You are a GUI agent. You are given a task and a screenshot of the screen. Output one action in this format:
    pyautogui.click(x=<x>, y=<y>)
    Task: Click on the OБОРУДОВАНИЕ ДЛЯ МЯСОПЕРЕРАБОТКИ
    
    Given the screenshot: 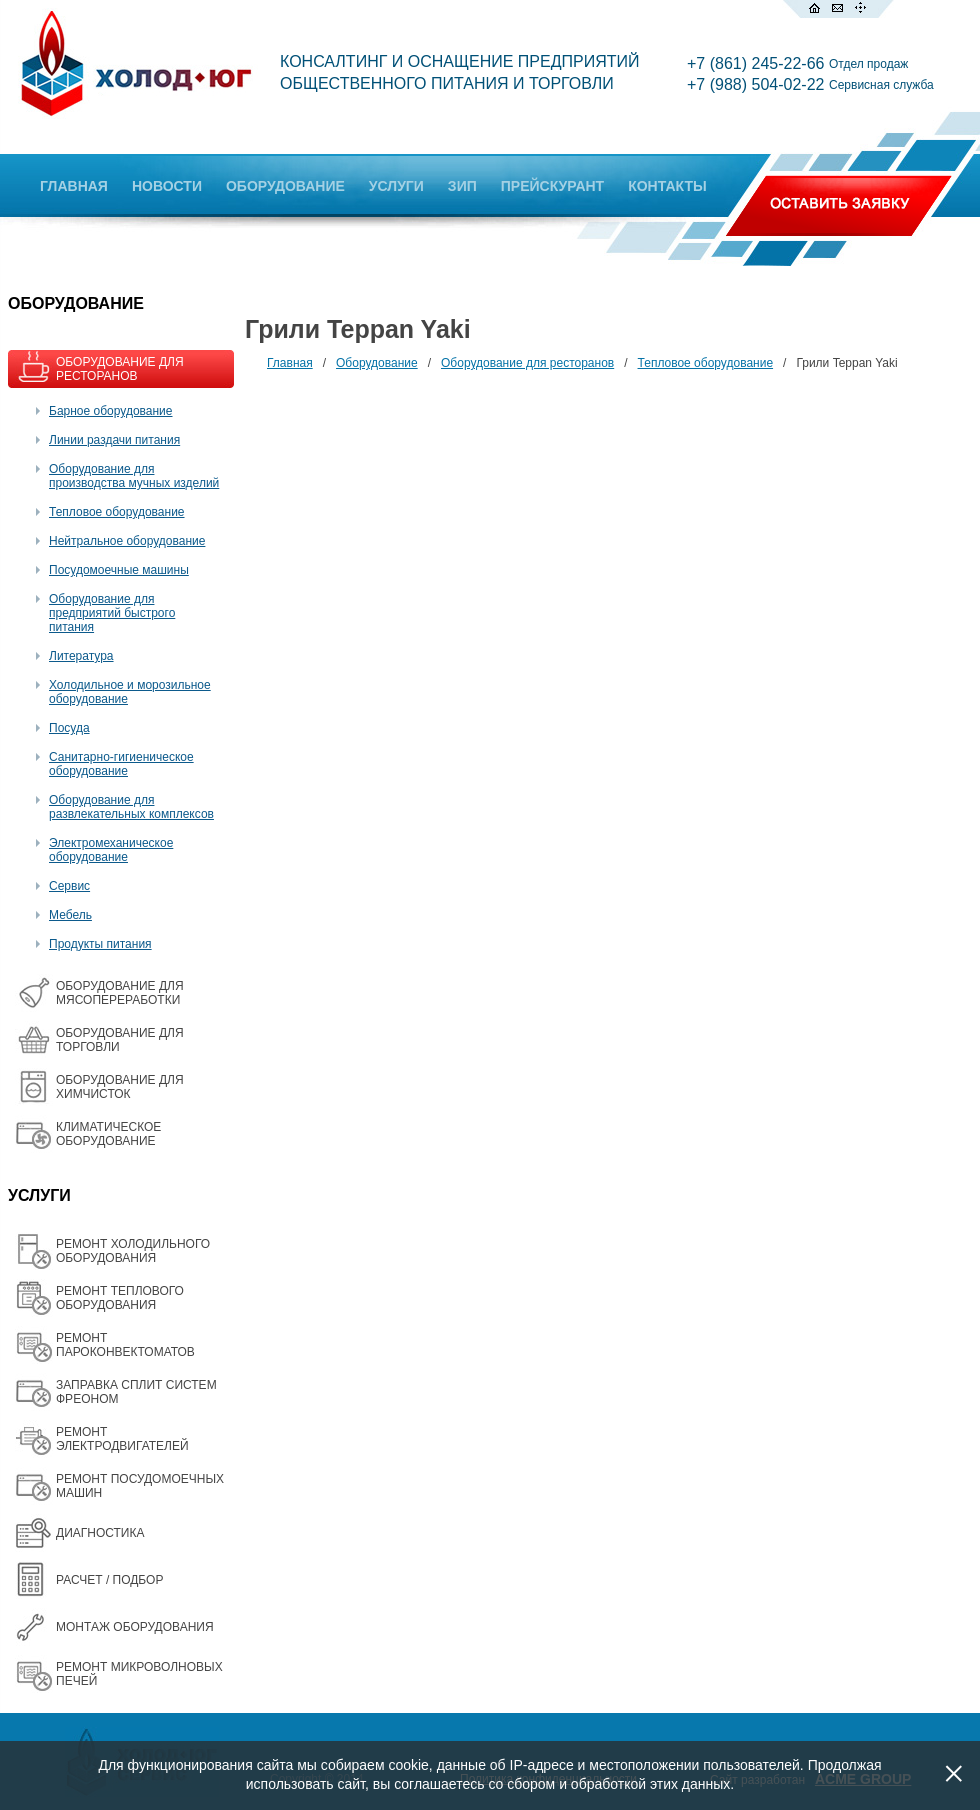 What is the action you would take?
    pyautogui.click(x=120, y=993)
    